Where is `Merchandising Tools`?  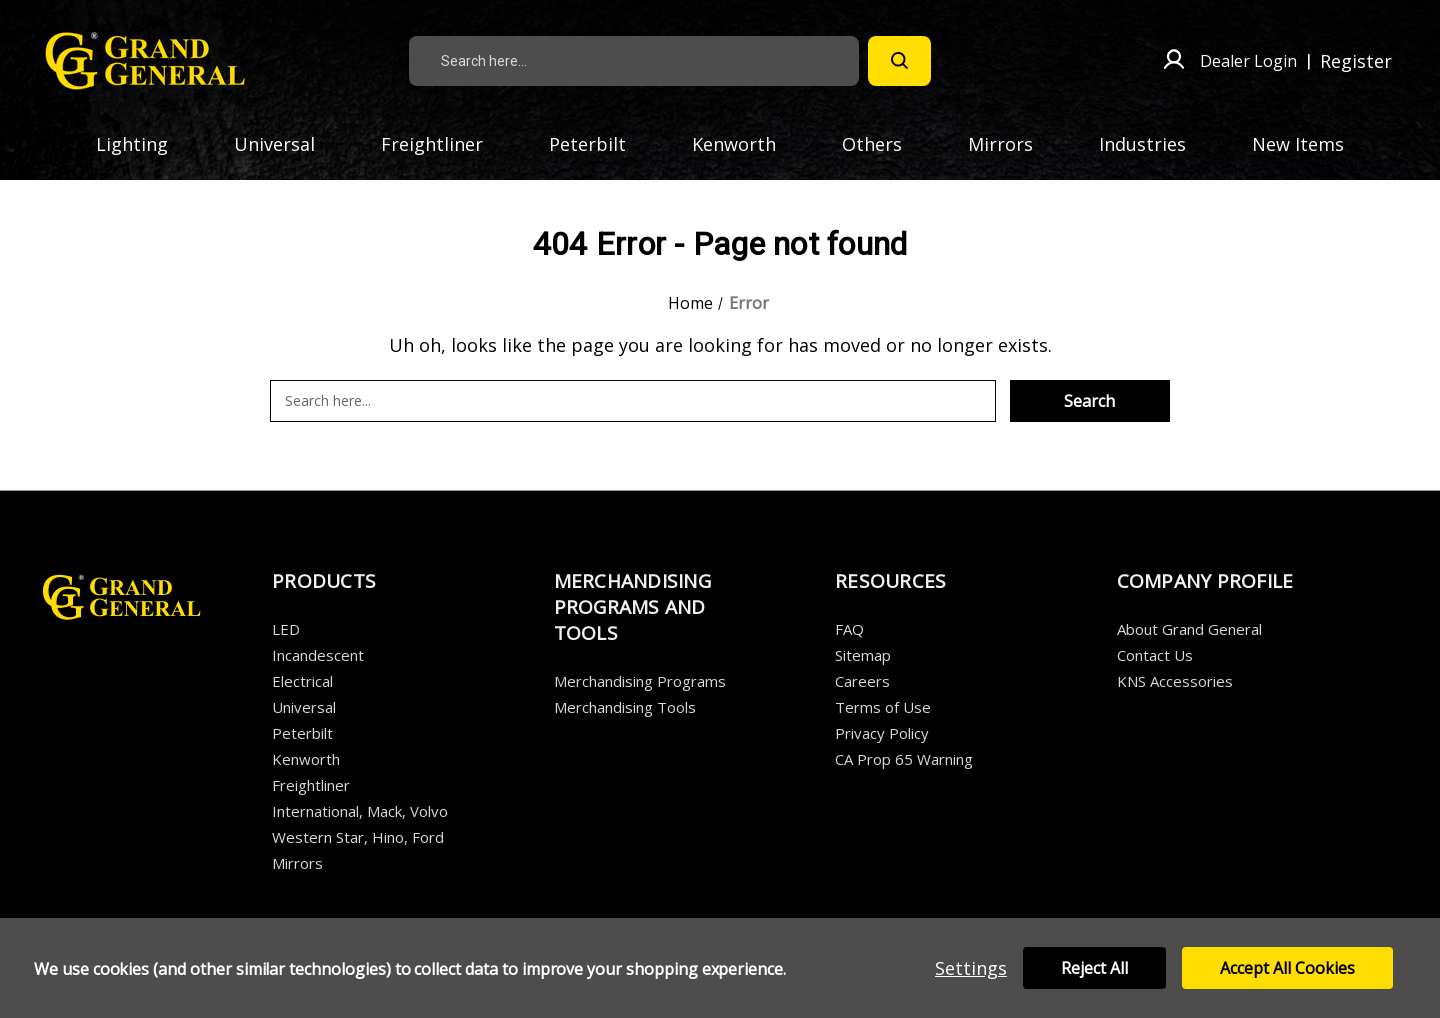
Merchandising Tools is located at coordinates (625, 707).